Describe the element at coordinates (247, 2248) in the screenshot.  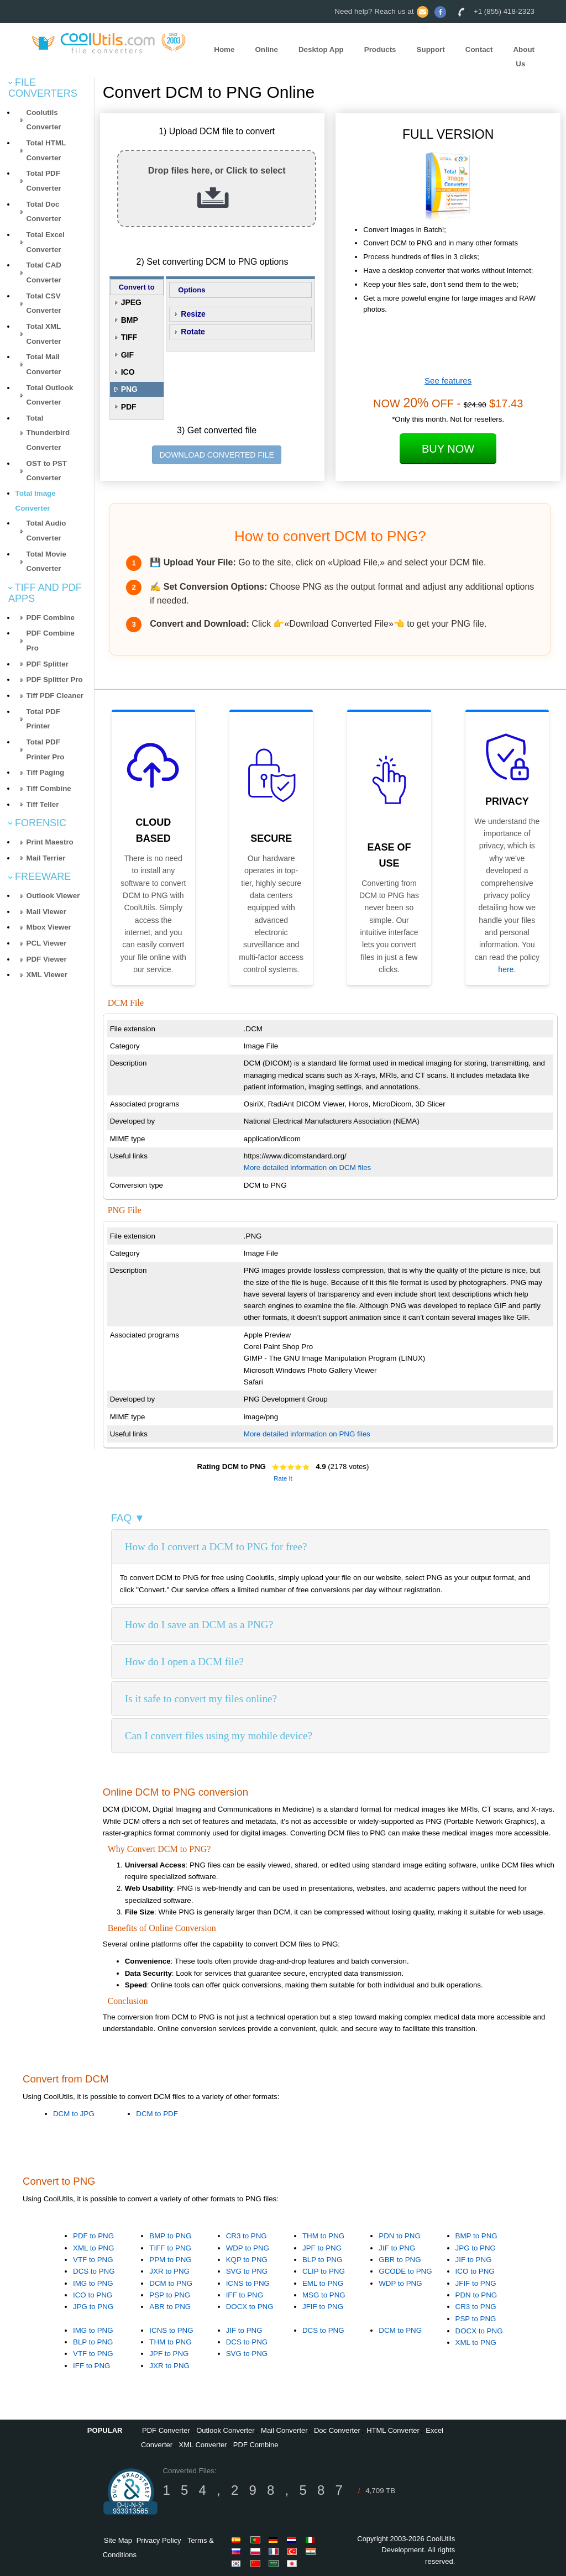
I see `WDP to PNG` at that location.